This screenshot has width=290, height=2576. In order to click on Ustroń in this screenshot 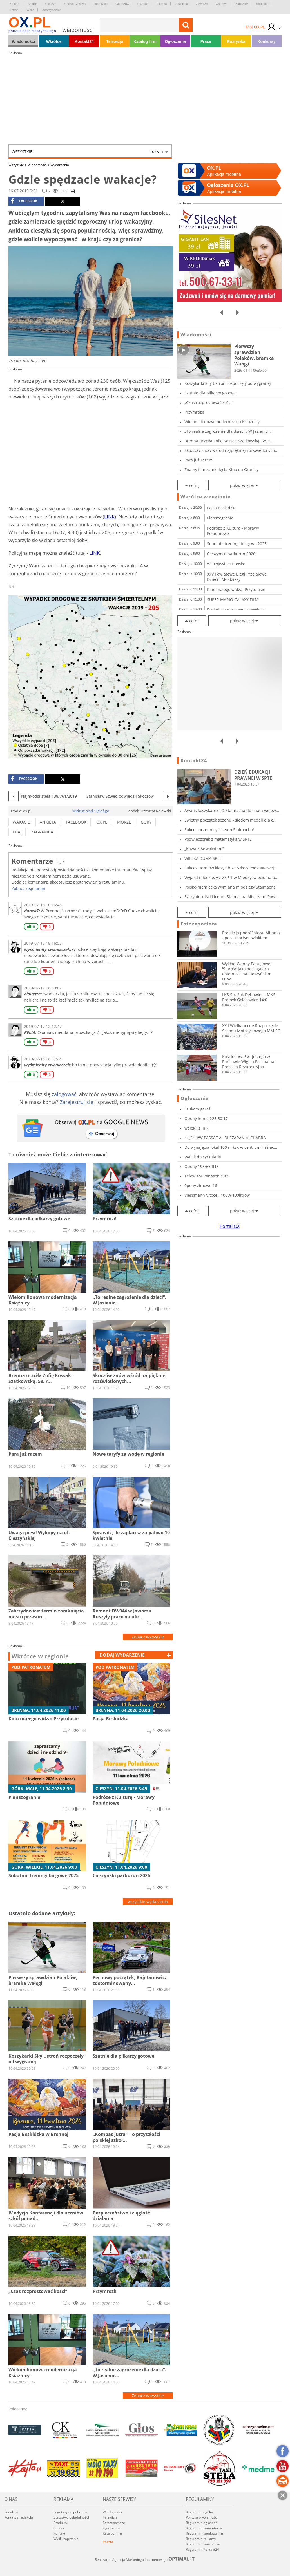, I will do `click(13, 10)`.